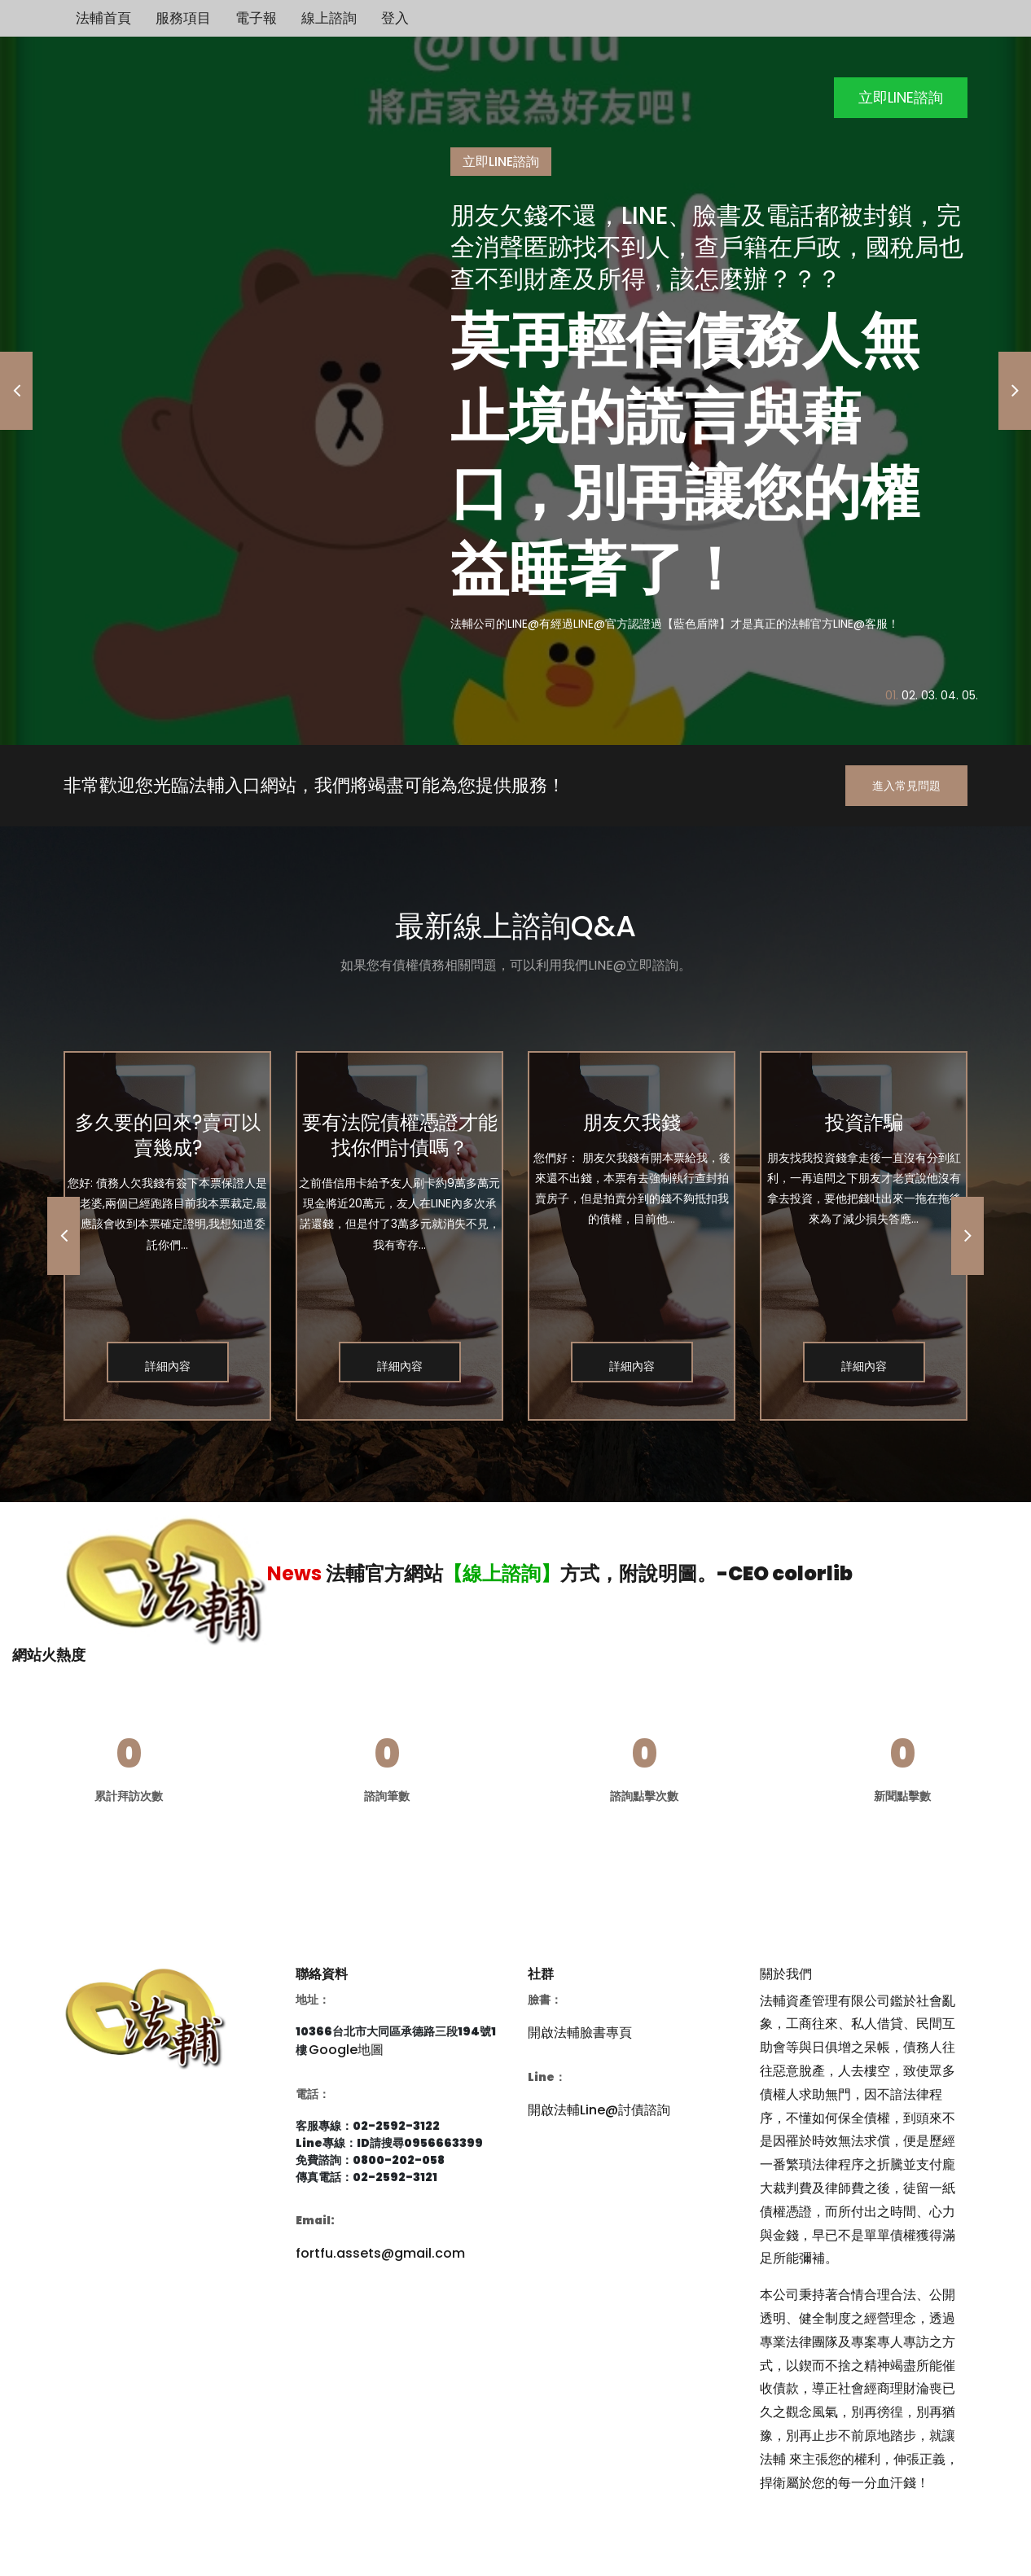  Describe the element at coordinates (168, 1366) in the screenshot. I see `詳細內容` at that location.